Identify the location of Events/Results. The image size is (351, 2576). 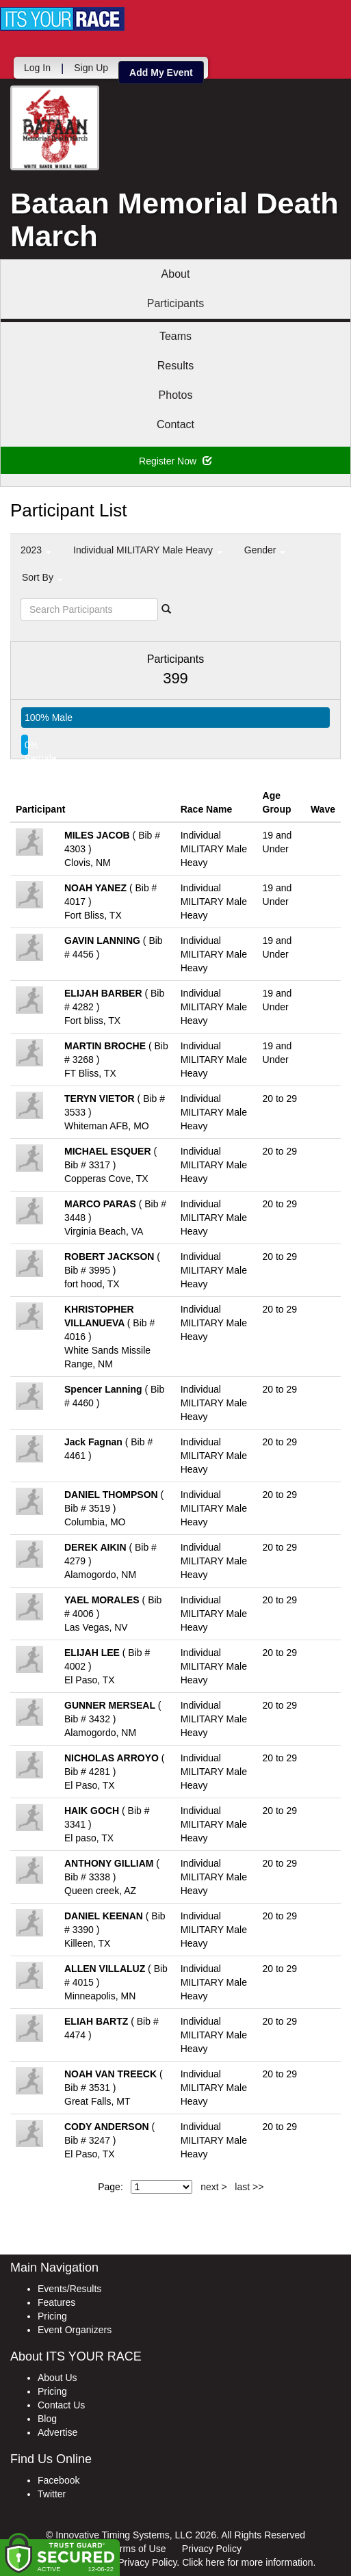
(69, 2288).